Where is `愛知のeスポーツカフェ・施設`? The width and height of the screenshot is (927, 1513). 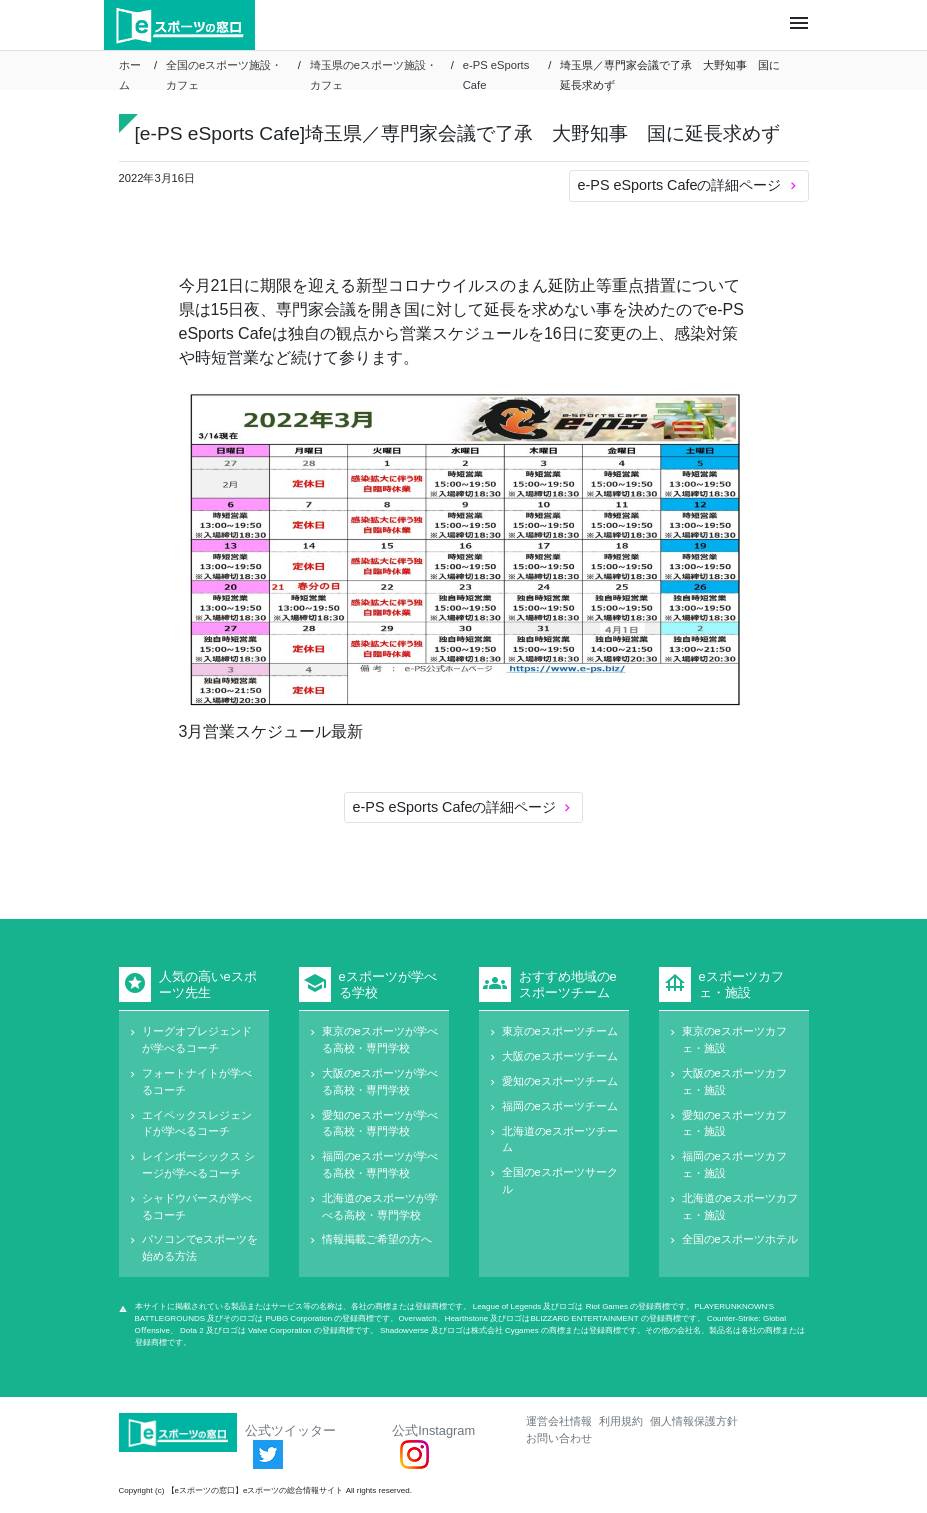 愛知のeスポーツカフェ・施設 is located at coordinates (734, 1123).